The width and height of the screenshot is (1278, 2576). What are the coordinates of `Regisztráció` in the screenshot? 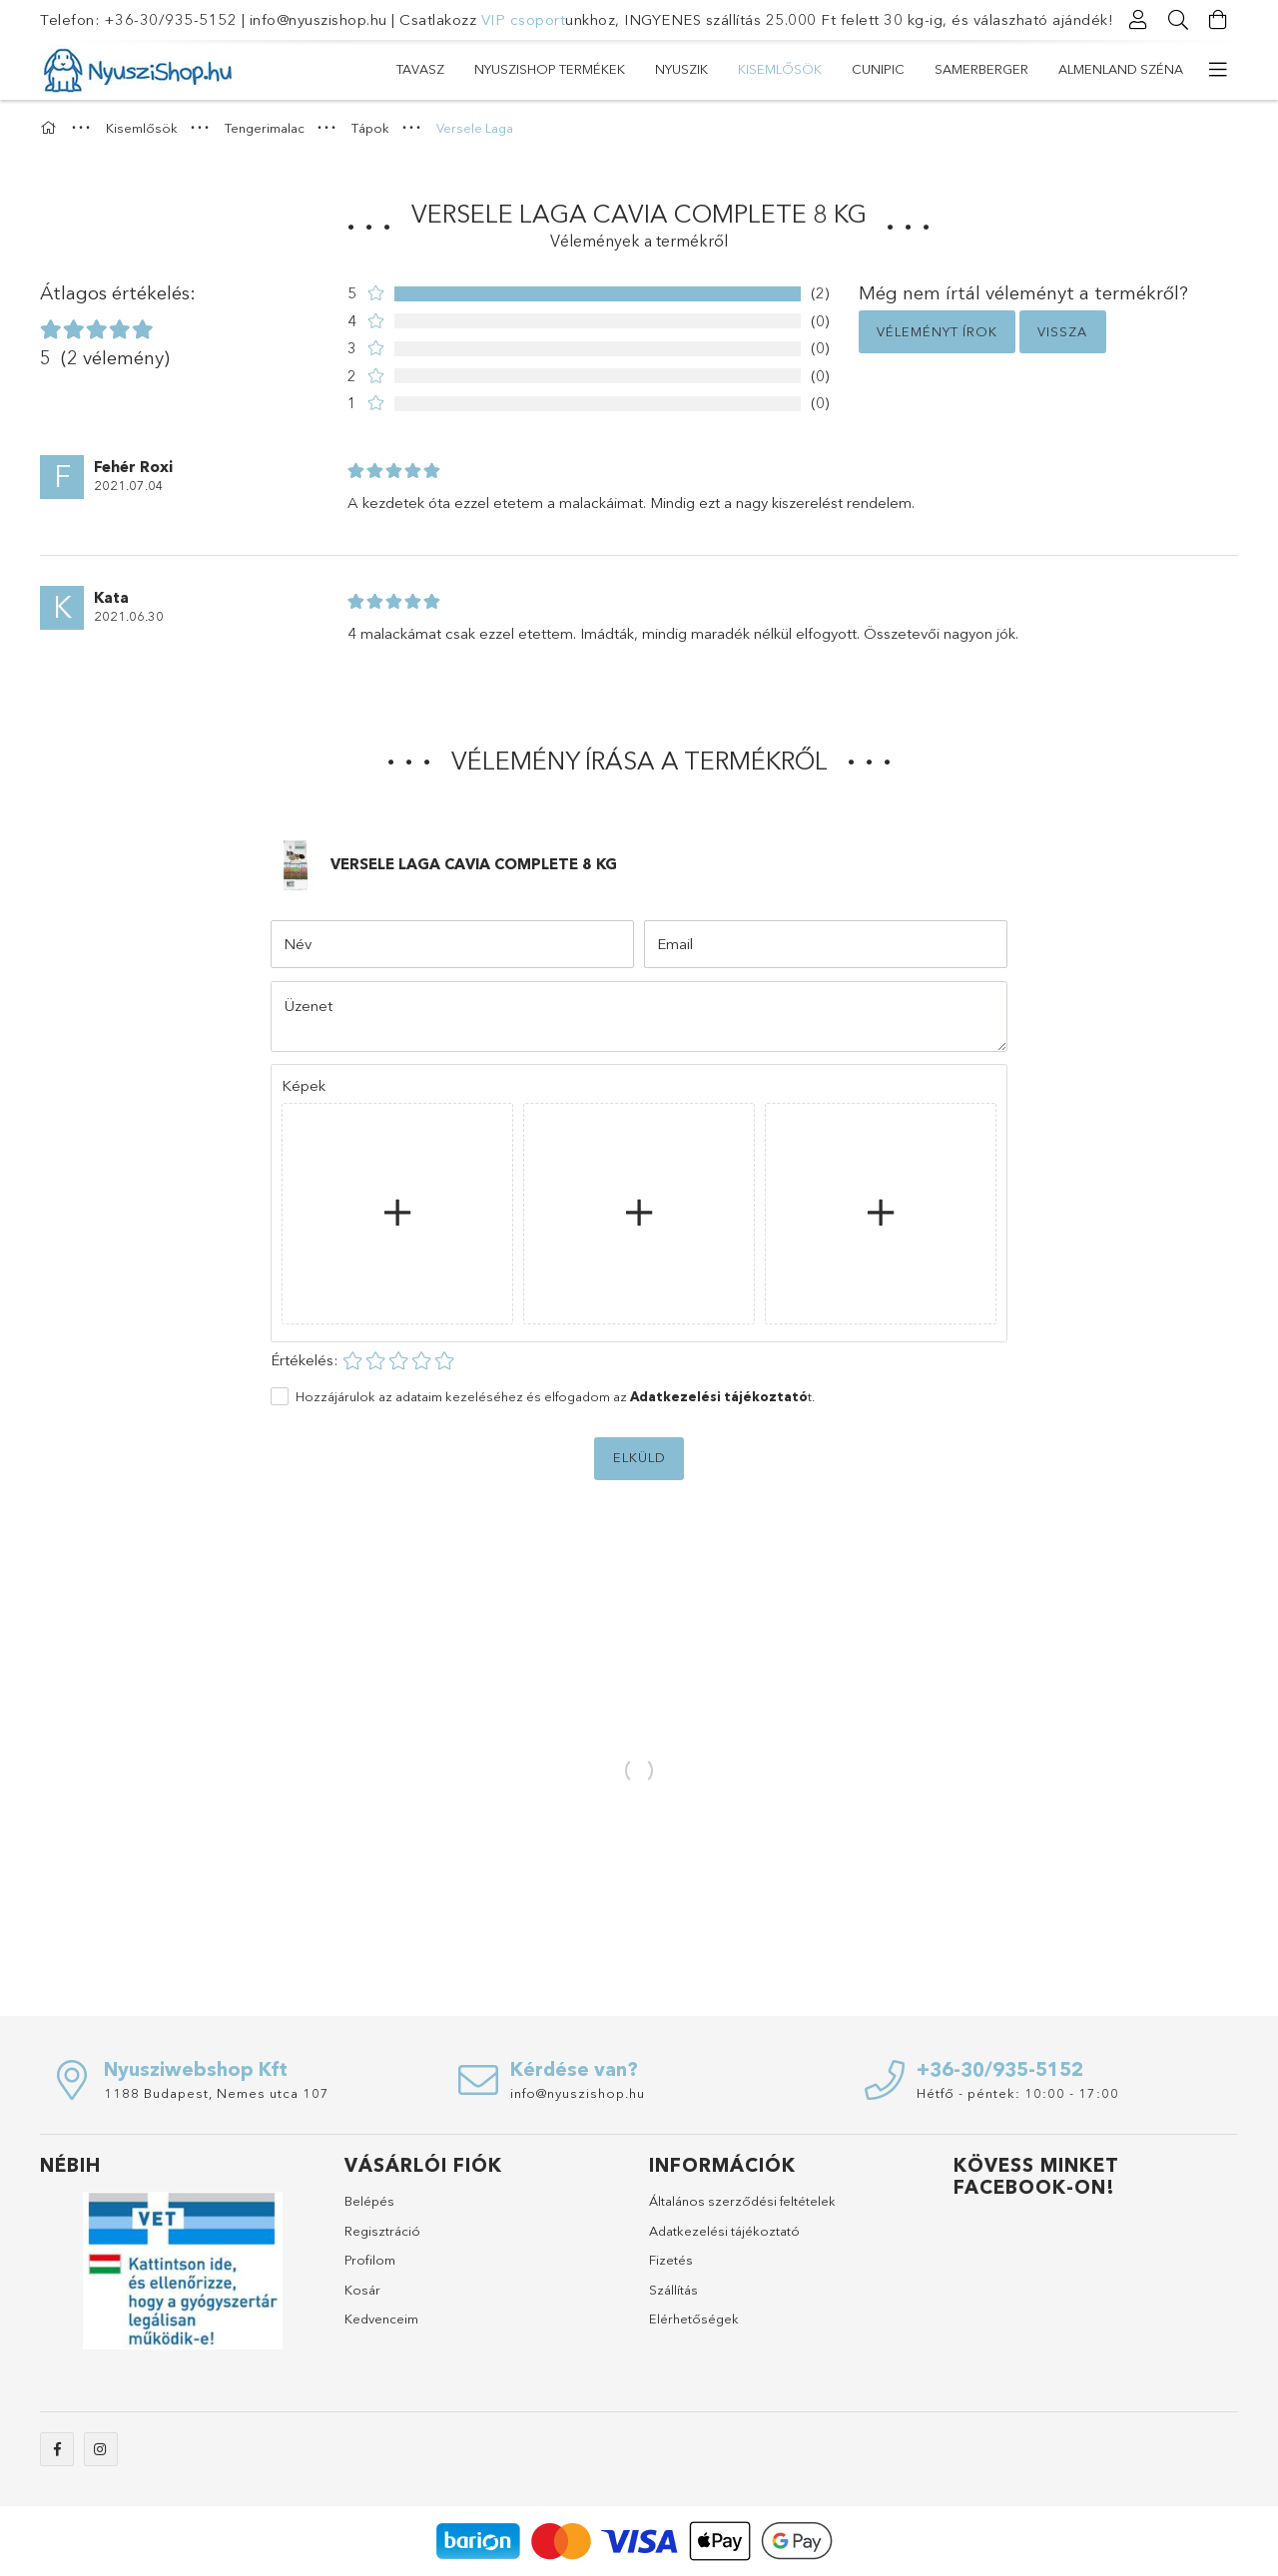 It's located at (382, 2231).